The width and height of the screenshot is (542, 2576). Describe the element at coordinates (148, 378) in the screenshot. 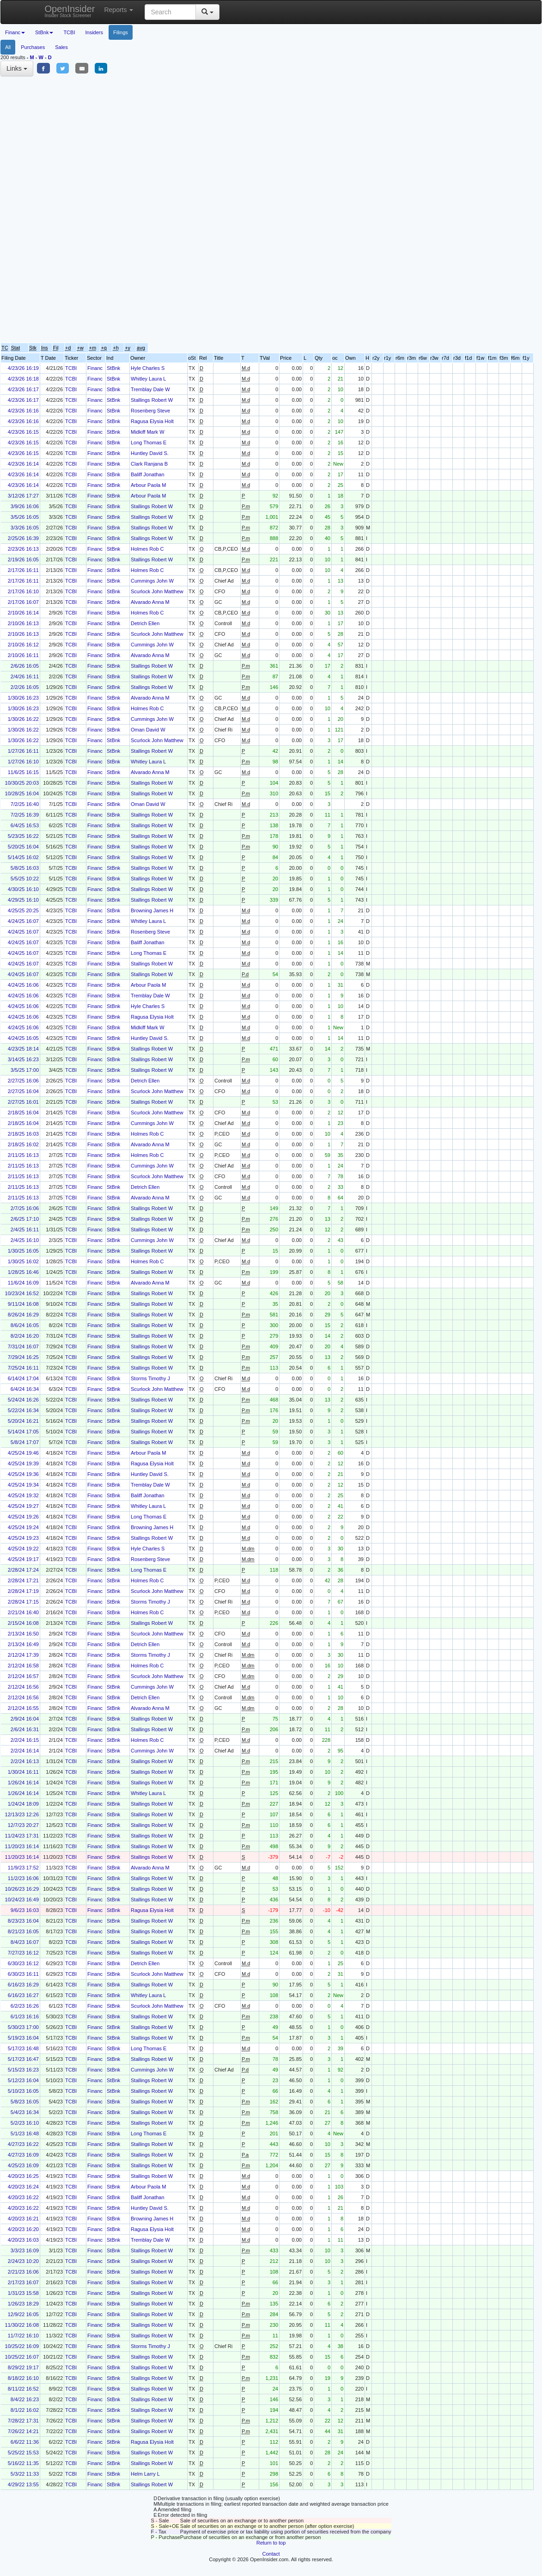

I see `Whitley Laura L` at that location.